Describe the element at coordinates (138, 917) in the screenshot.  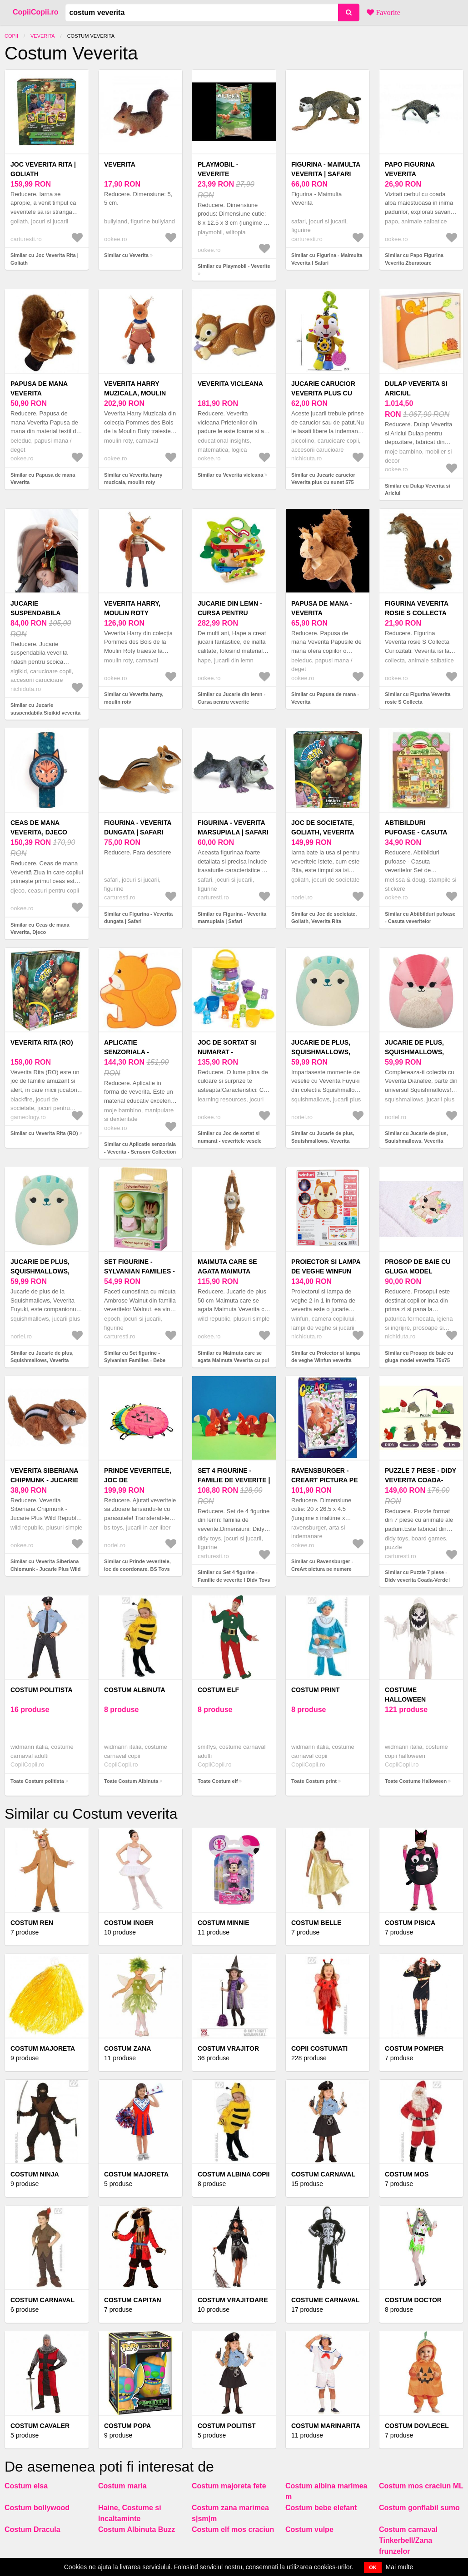
I see `Similar cu Figurina - Veverita dungata | Safari` at that location.